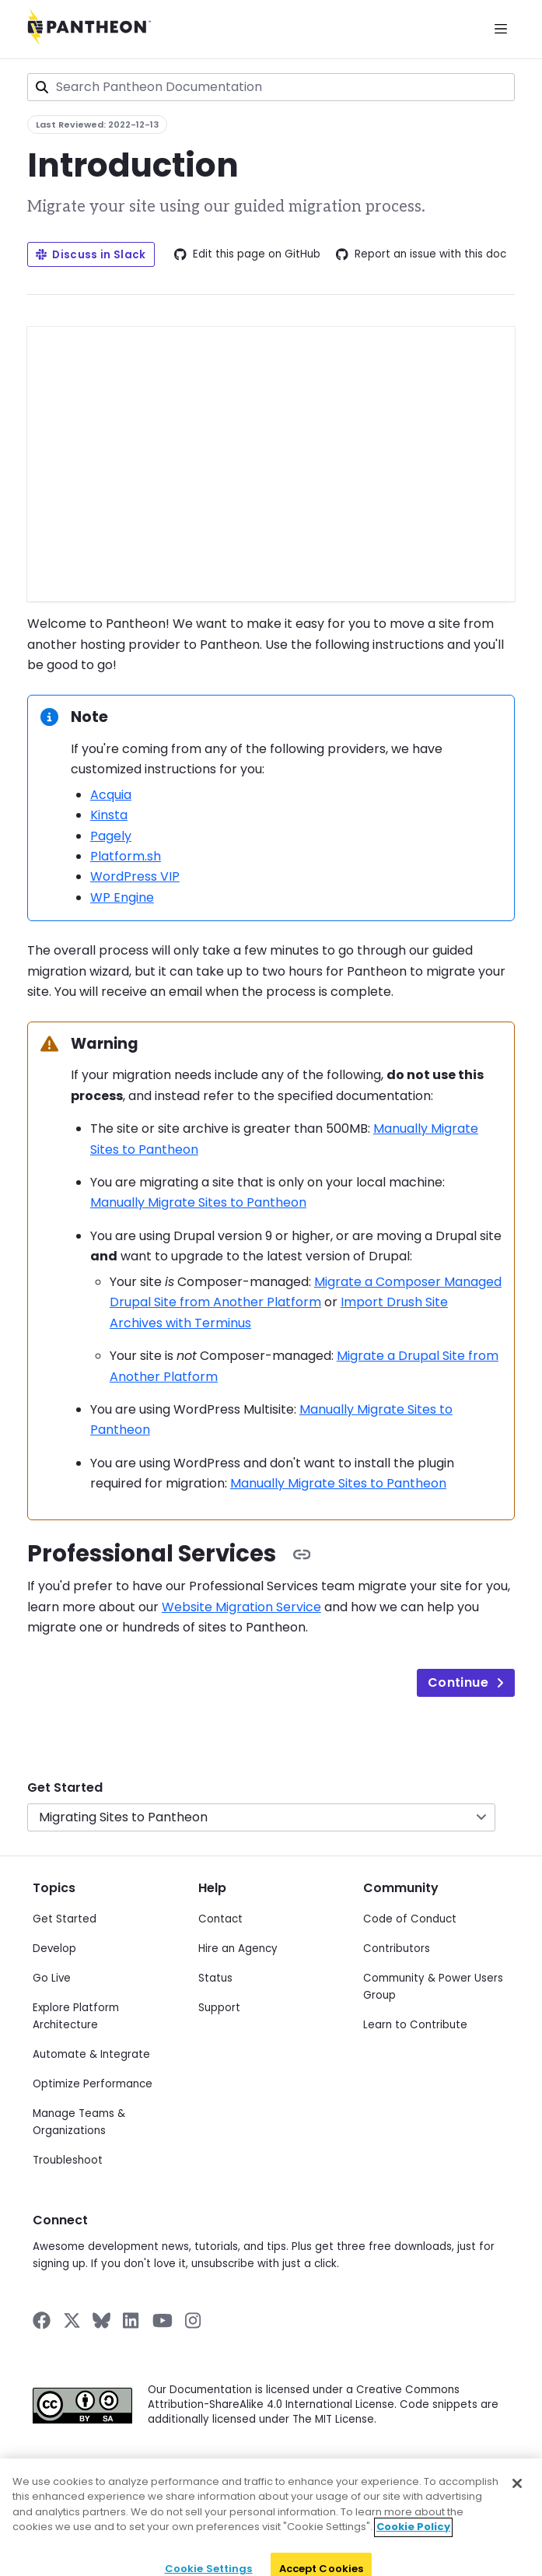 This screenshot has width=542, height=2576. What do you see at coordinates (517, 2504) in the screenshot?
I see `[Close]` at bounding box center [517, 2504].